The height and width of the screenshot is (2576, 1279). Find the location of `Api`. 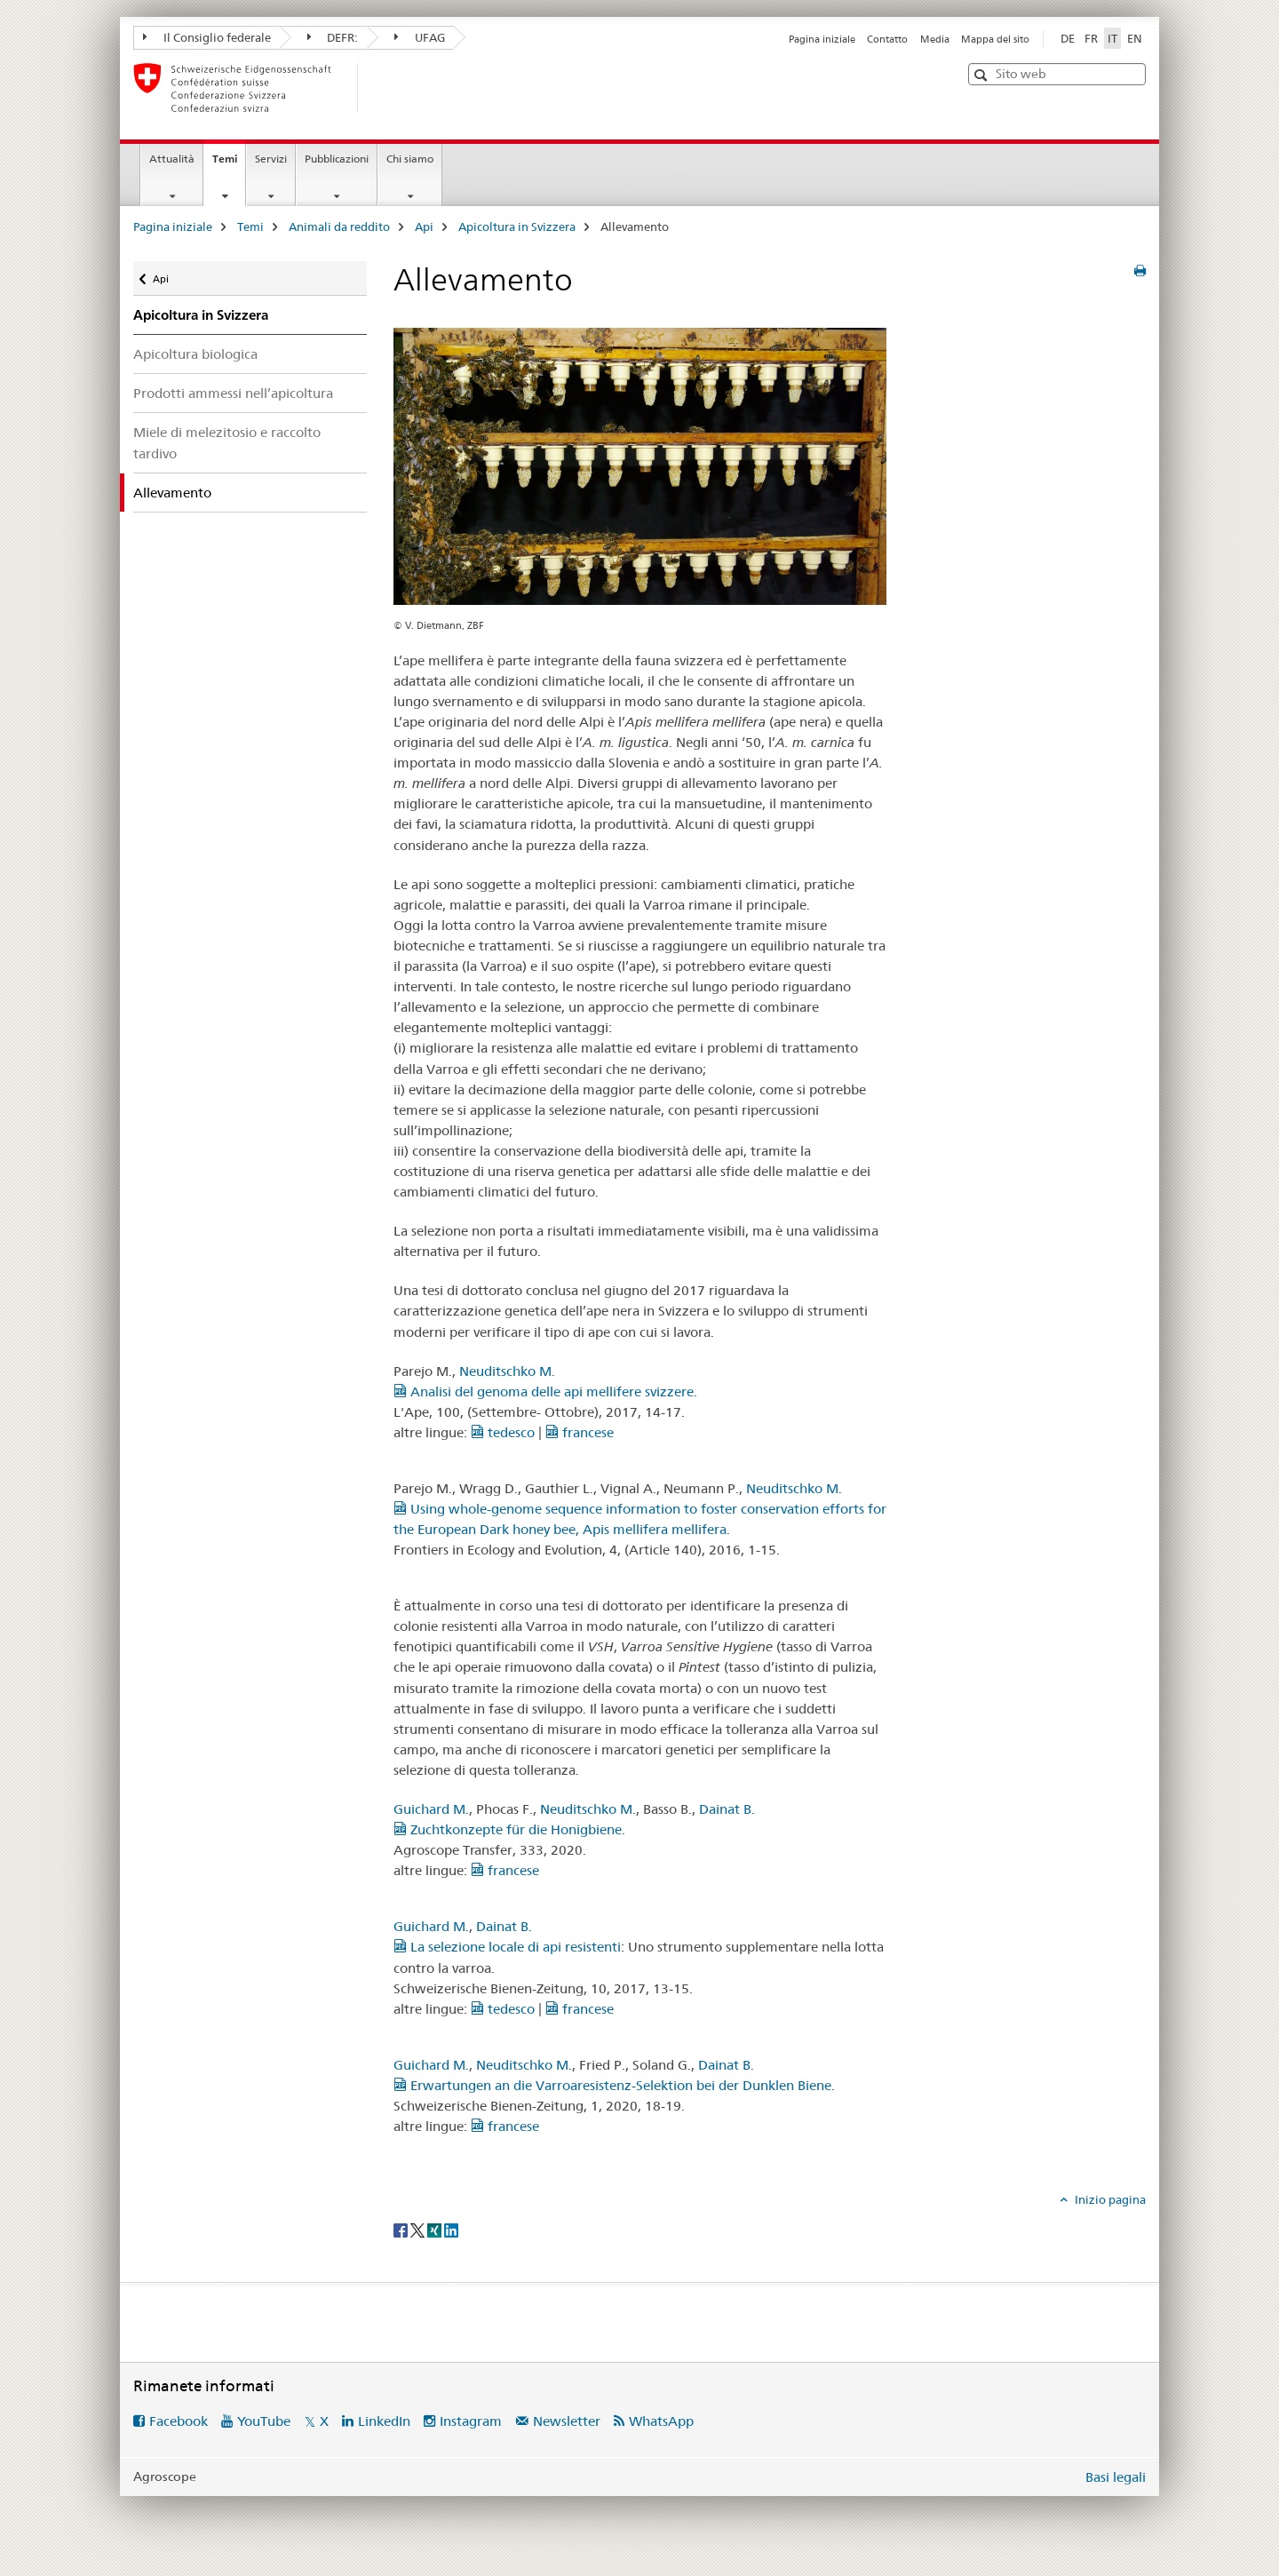

Api is located at coordinates (424, 226).